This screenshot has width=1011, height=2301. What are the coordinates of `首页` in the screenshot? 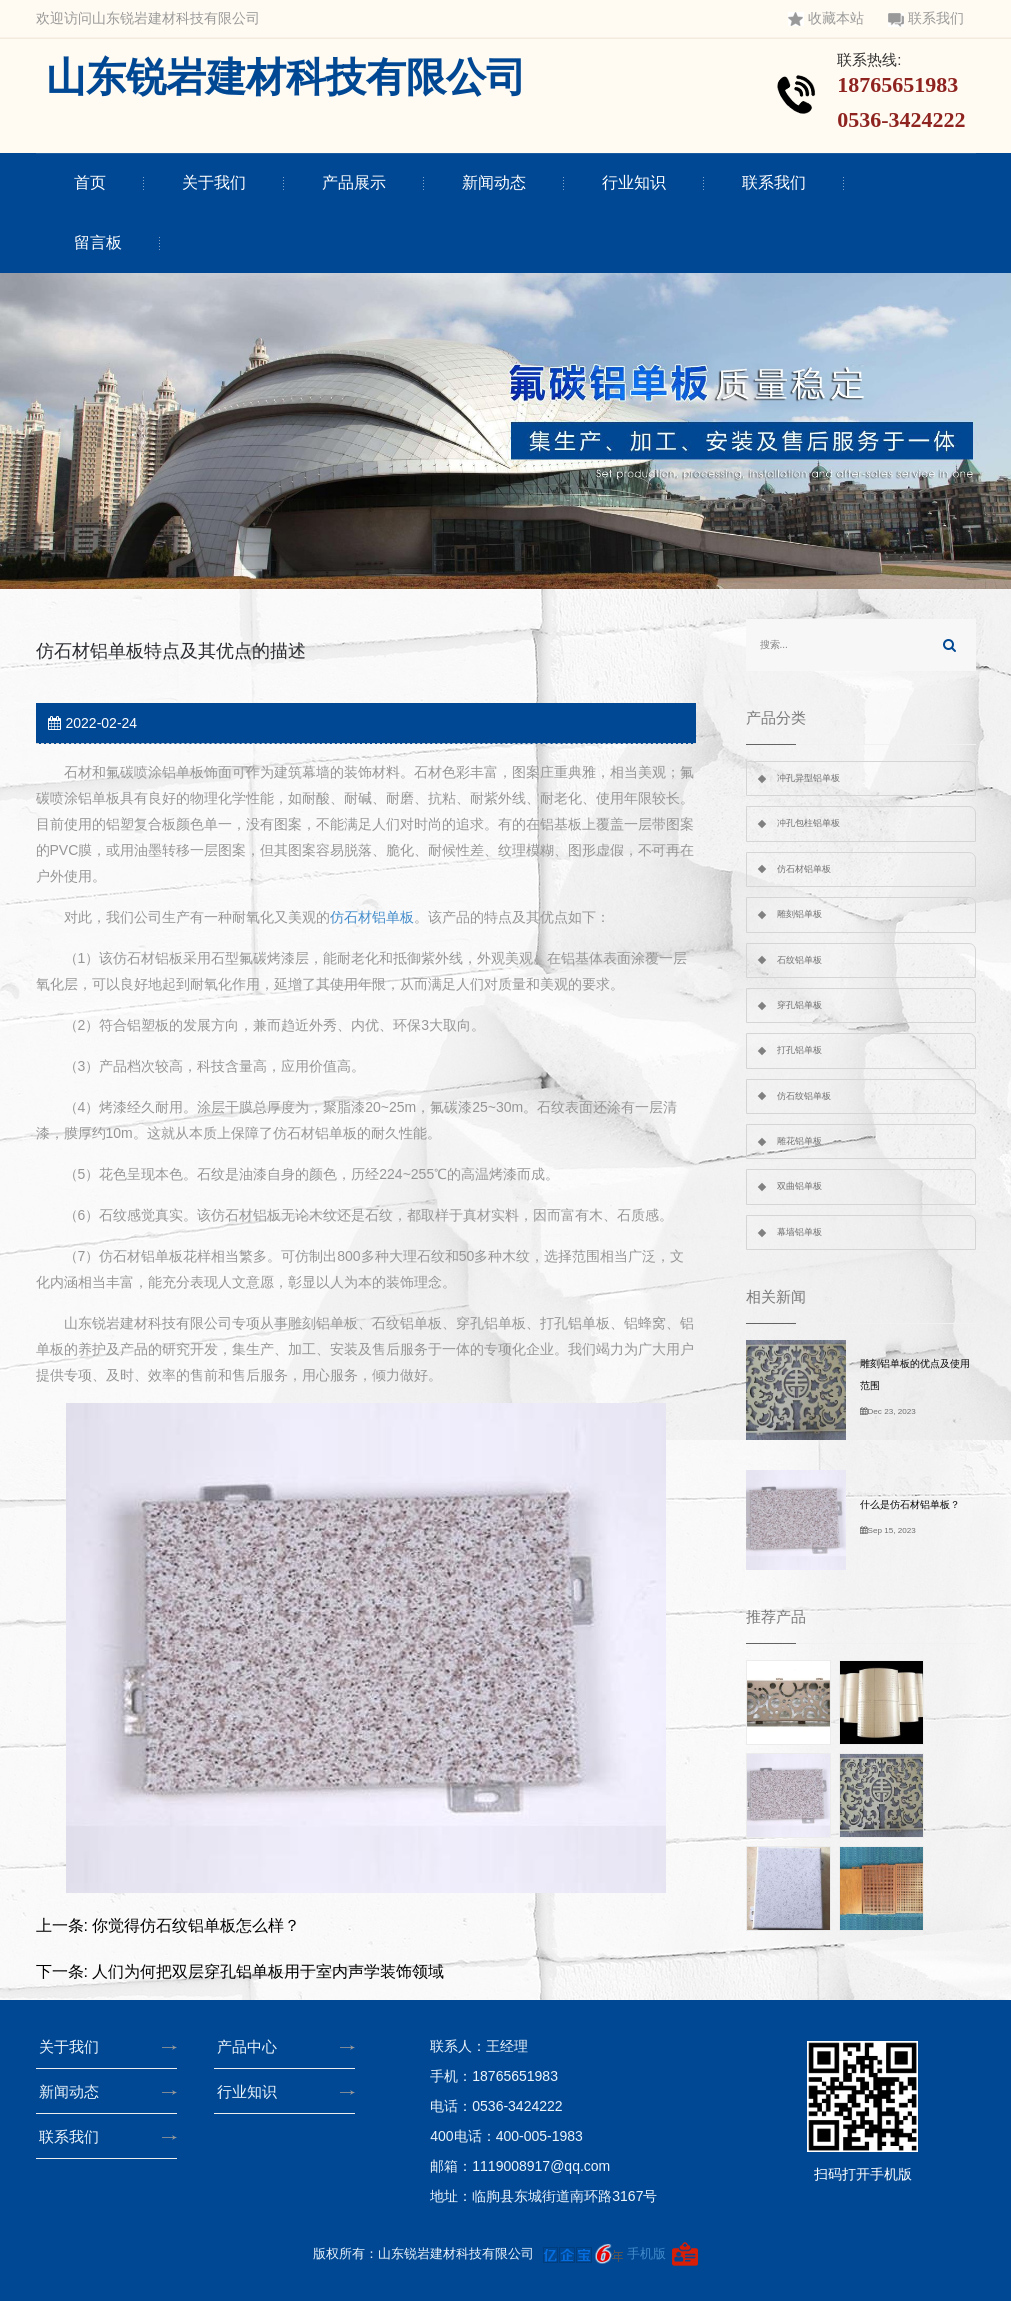 It's located at (90, 182).